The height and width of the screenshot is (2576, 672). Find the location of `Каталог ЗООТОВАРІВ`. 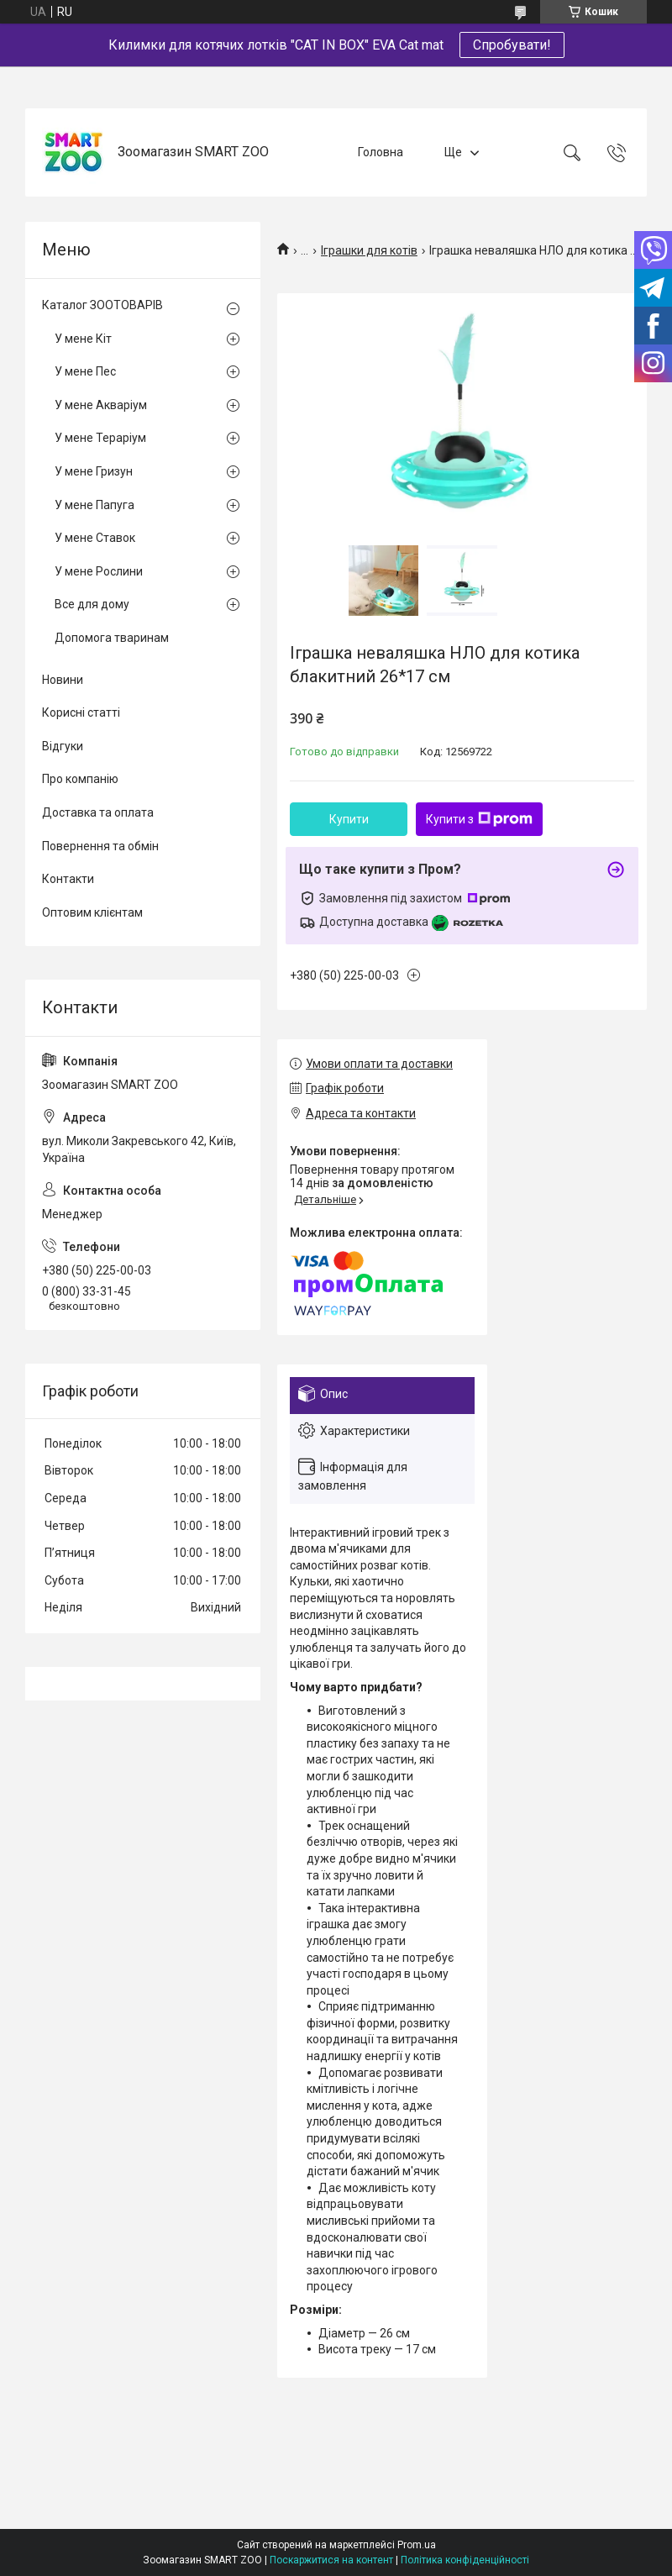

Каталог ЗООТОВАРІВ is located at coordinates (102, 305).